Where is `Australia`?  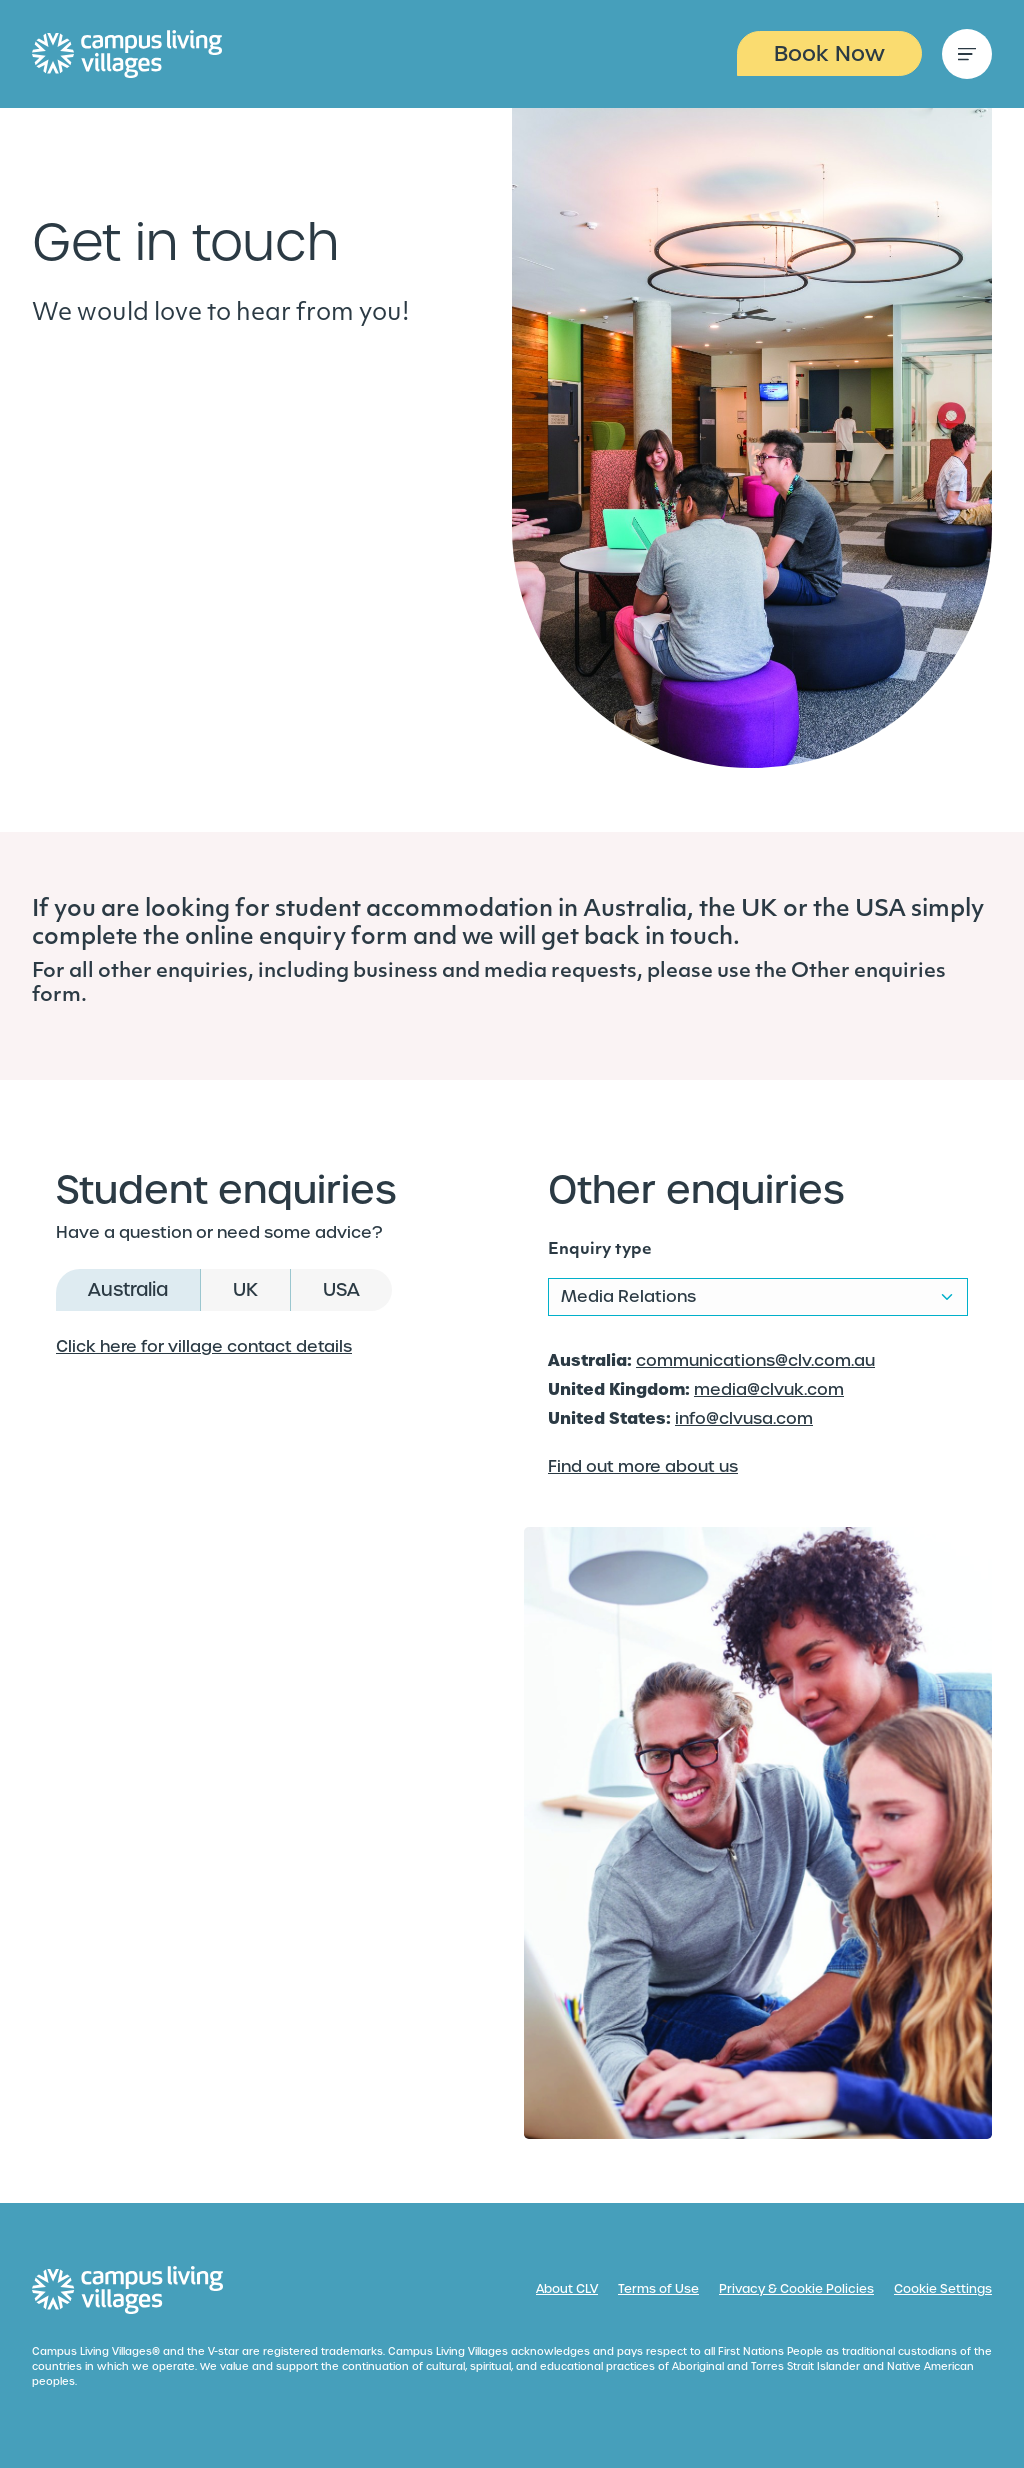
Australia is located at coordinates (128, 1289).